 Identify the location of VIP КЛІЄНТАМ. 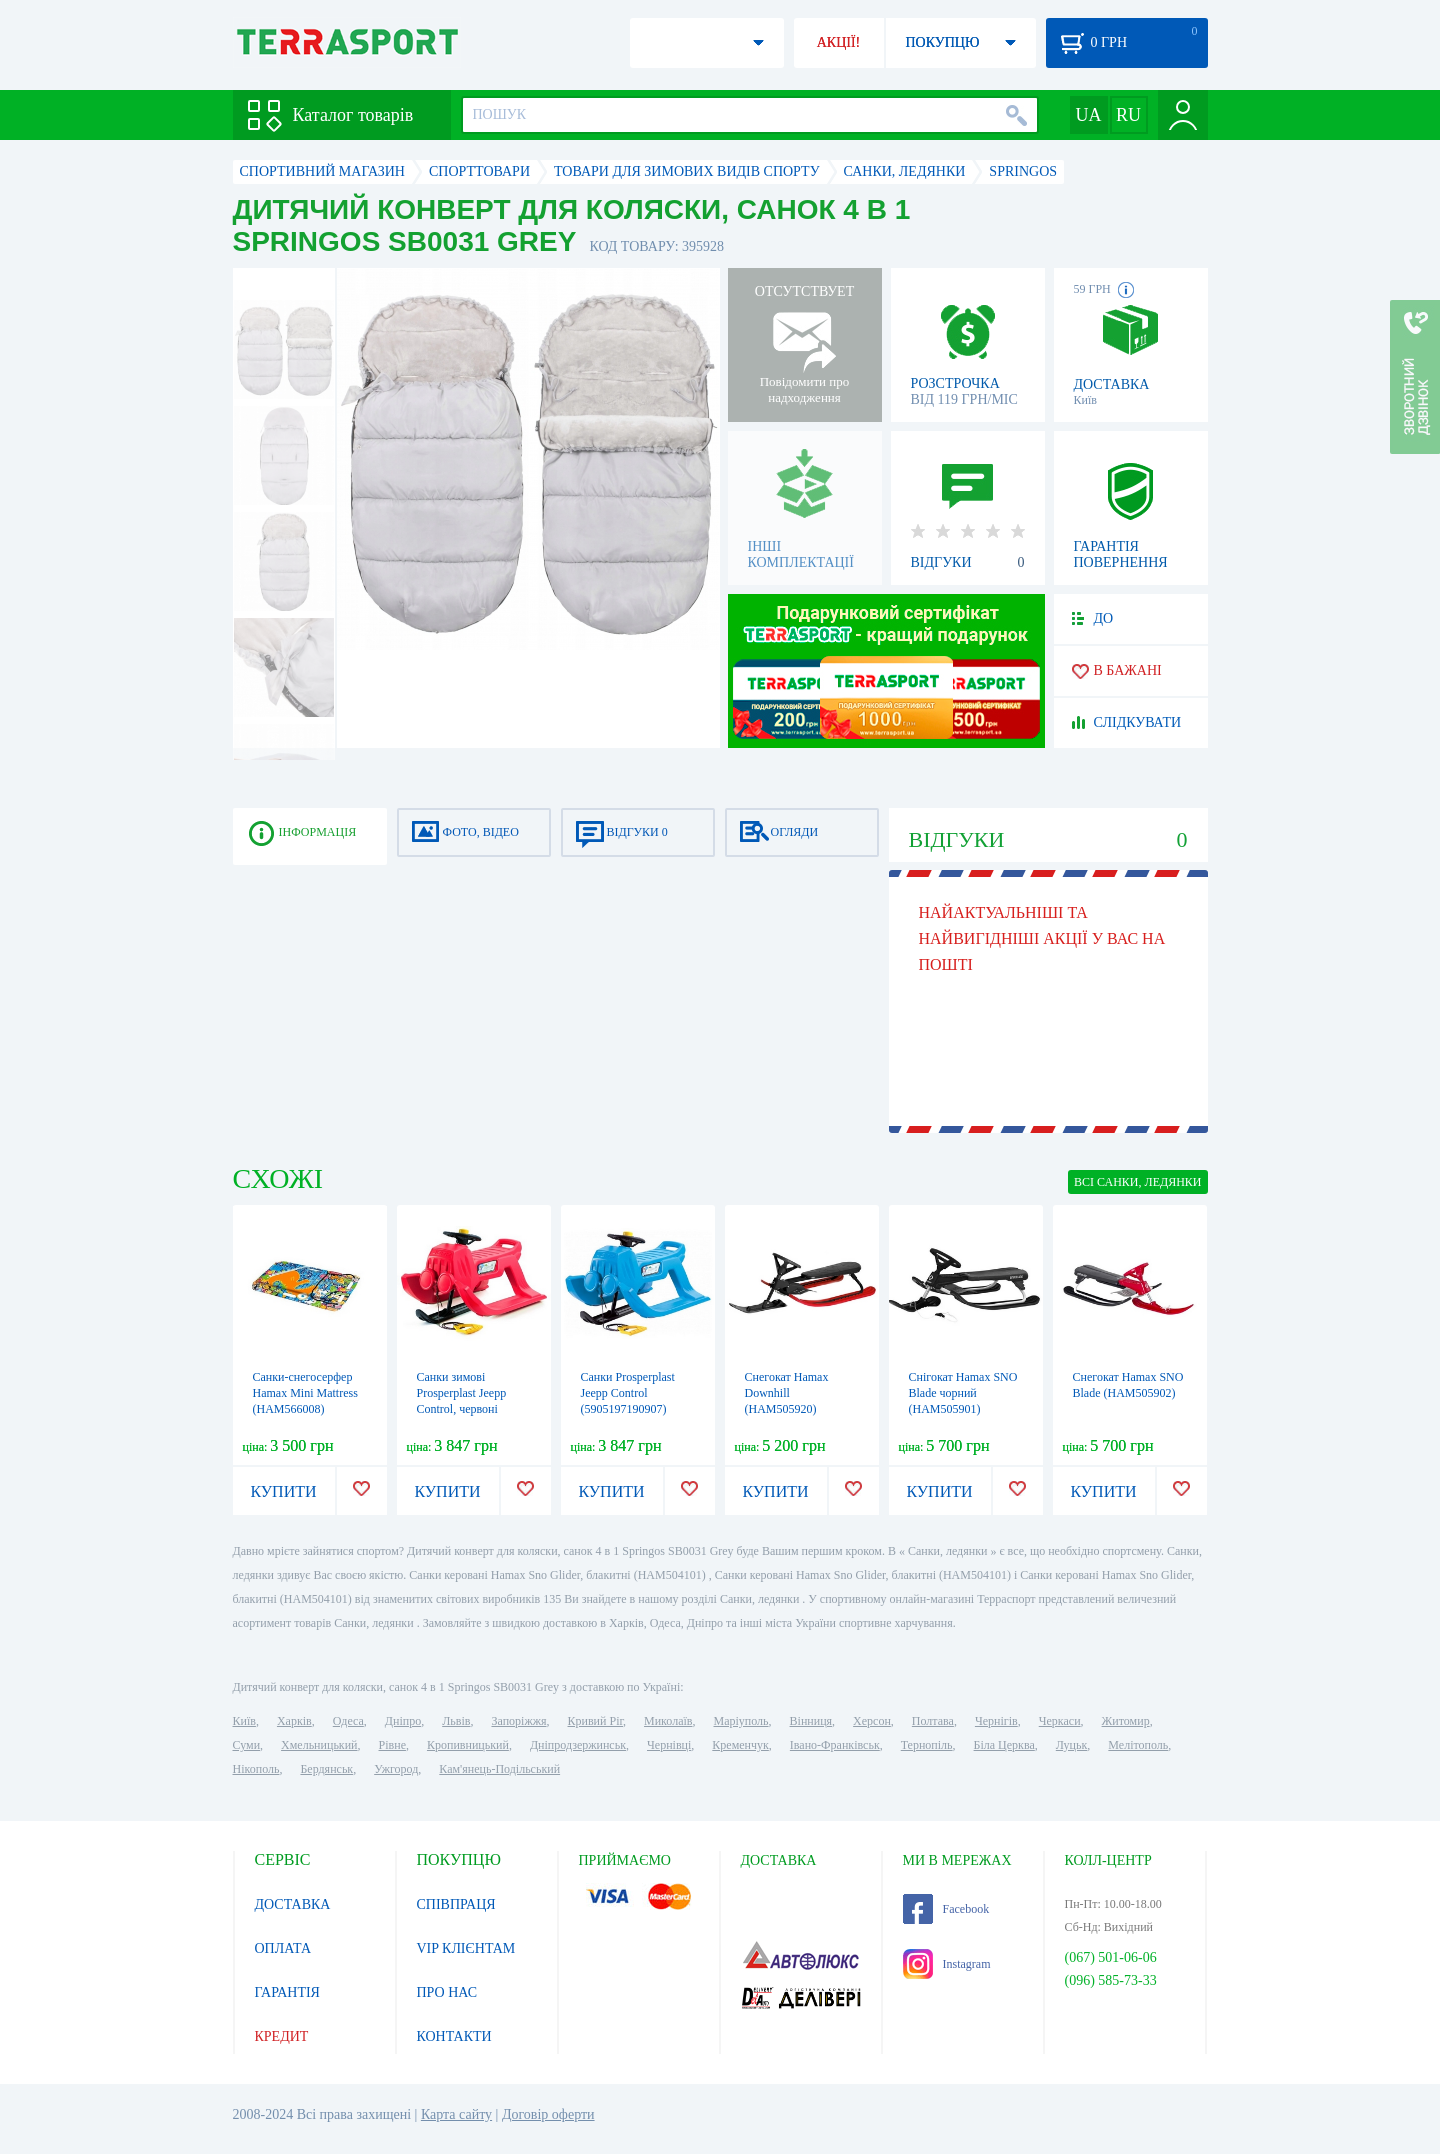
(466, 1948).